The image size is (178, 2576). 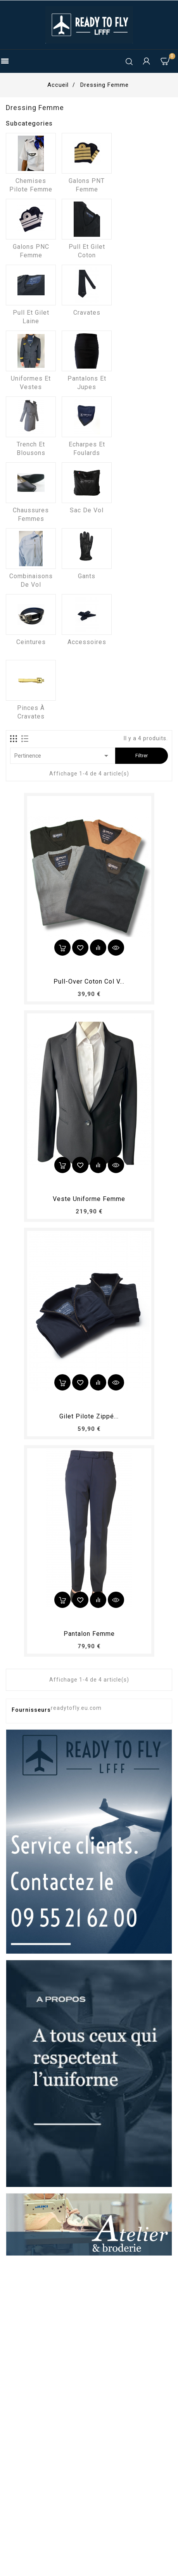 What do you see at coordinates (86, 312) in the screenshot?
I see `Cravates` at bounding box center [86, 312].